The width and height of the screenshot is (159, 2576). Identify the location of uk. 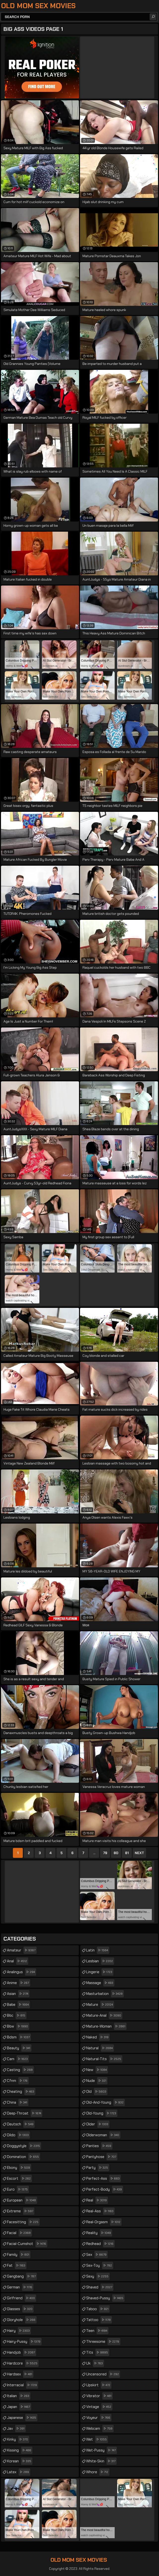
(95, 2363).